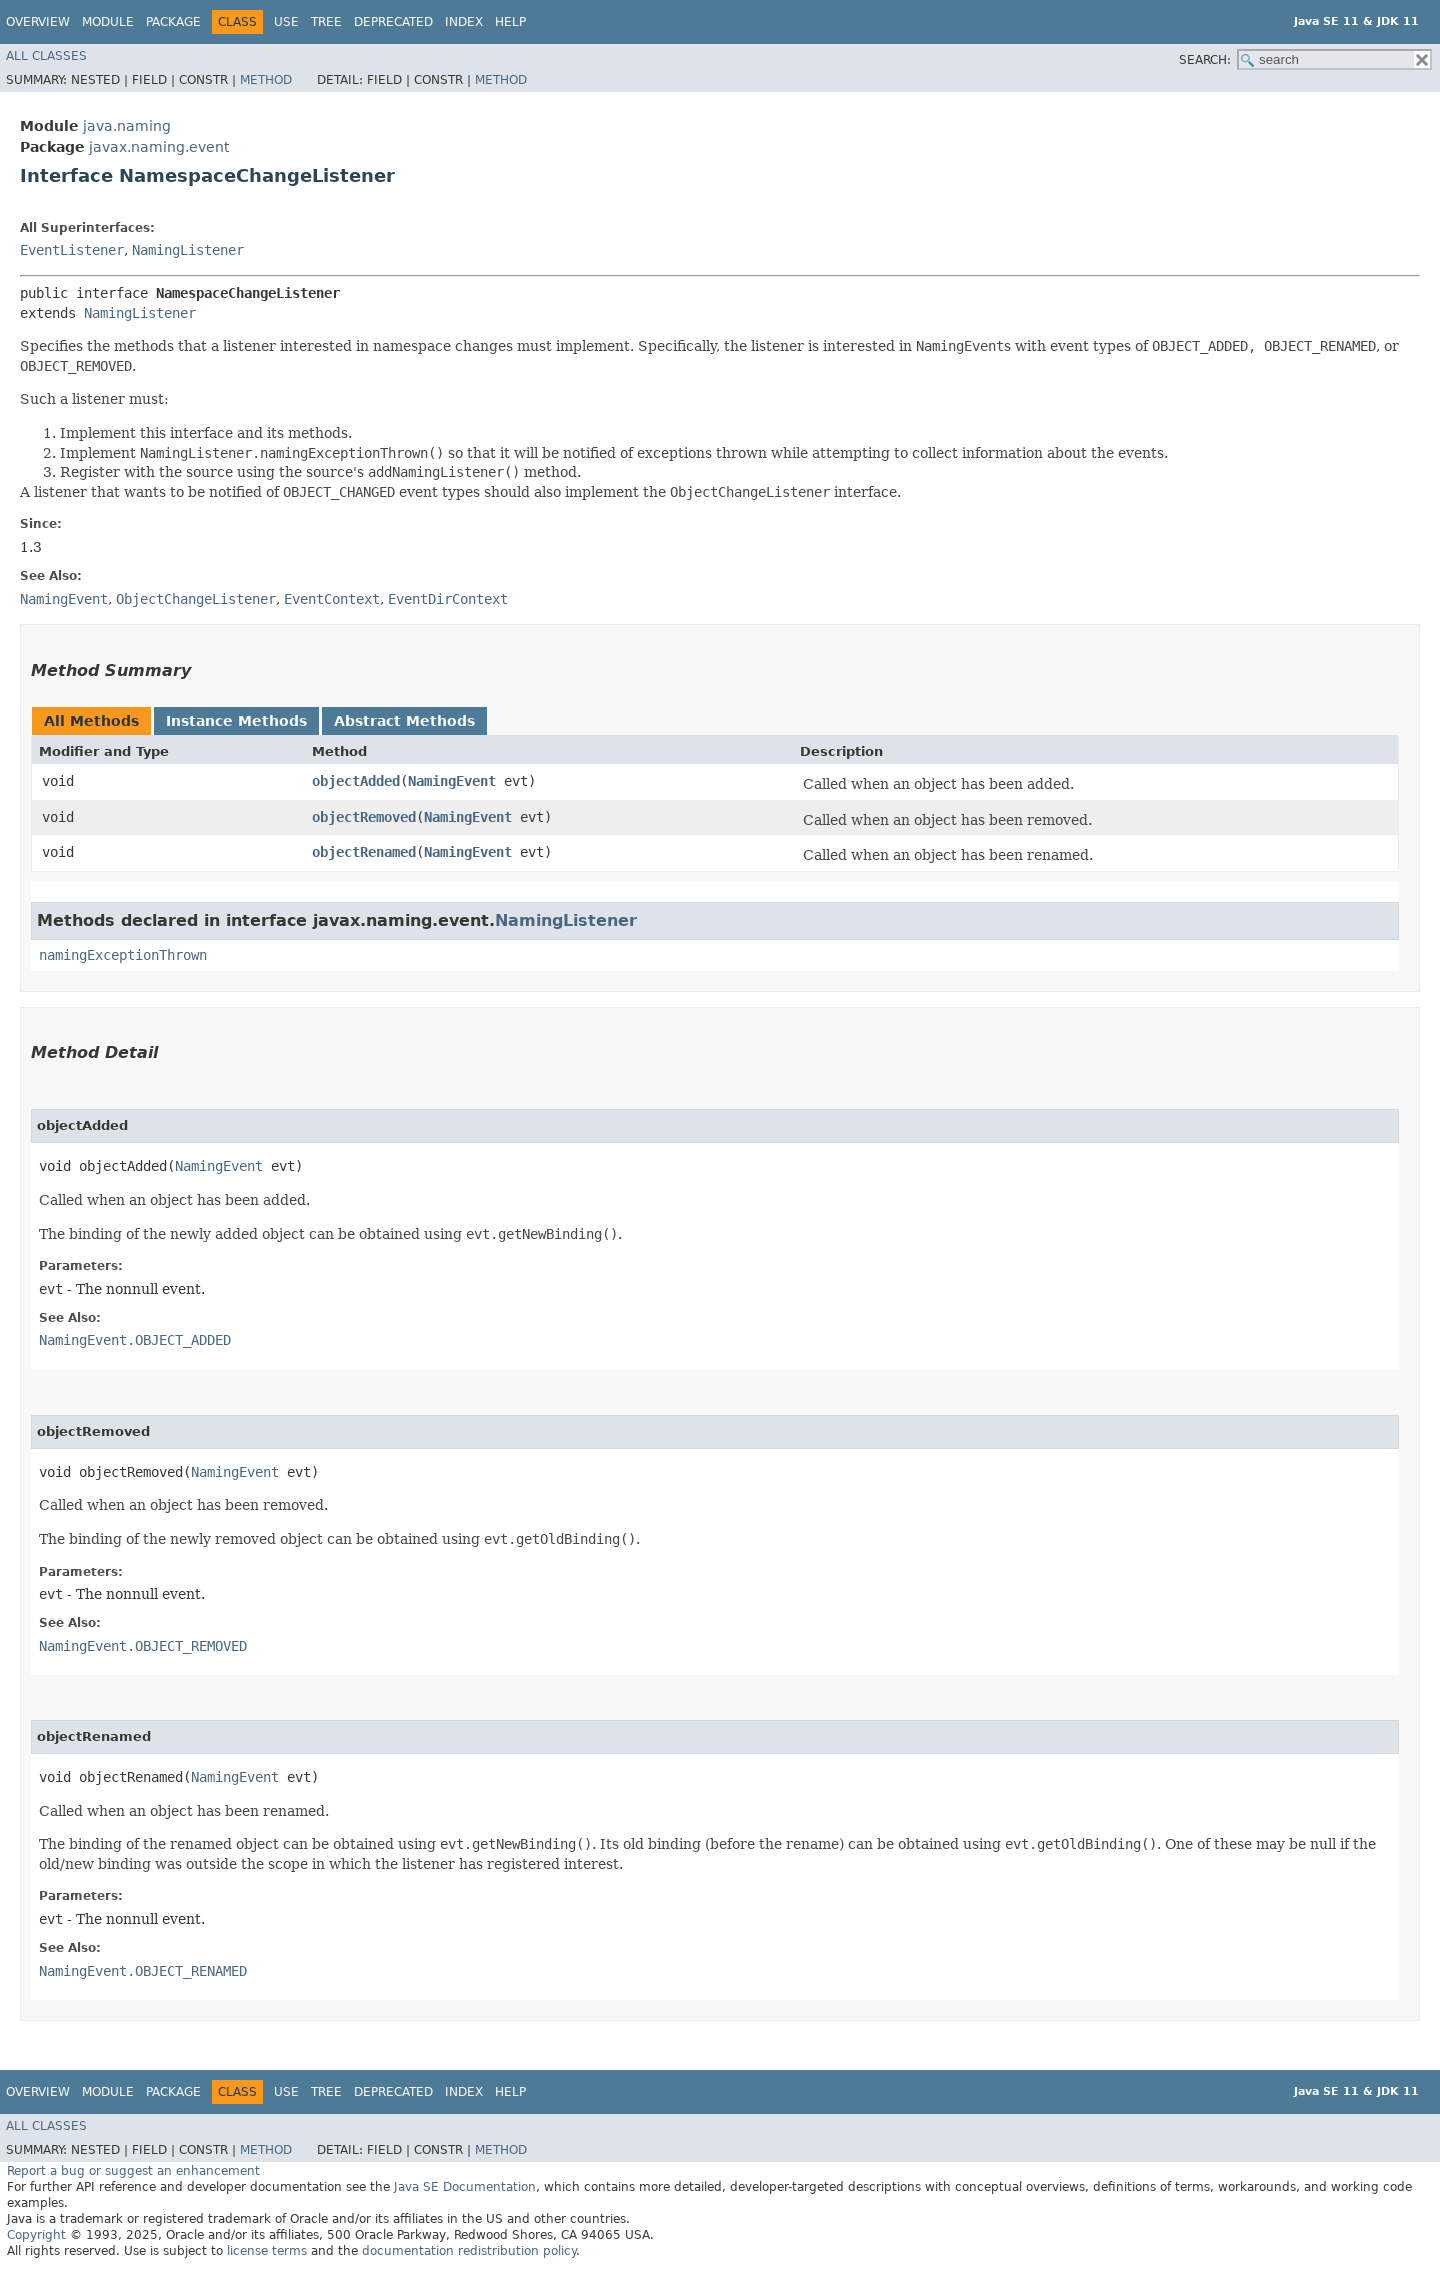 The image size is (1440, 2272). What do you see at coordinates (286, 22) in the screenshot?
I see `Use` at bounding box center [286, 22].